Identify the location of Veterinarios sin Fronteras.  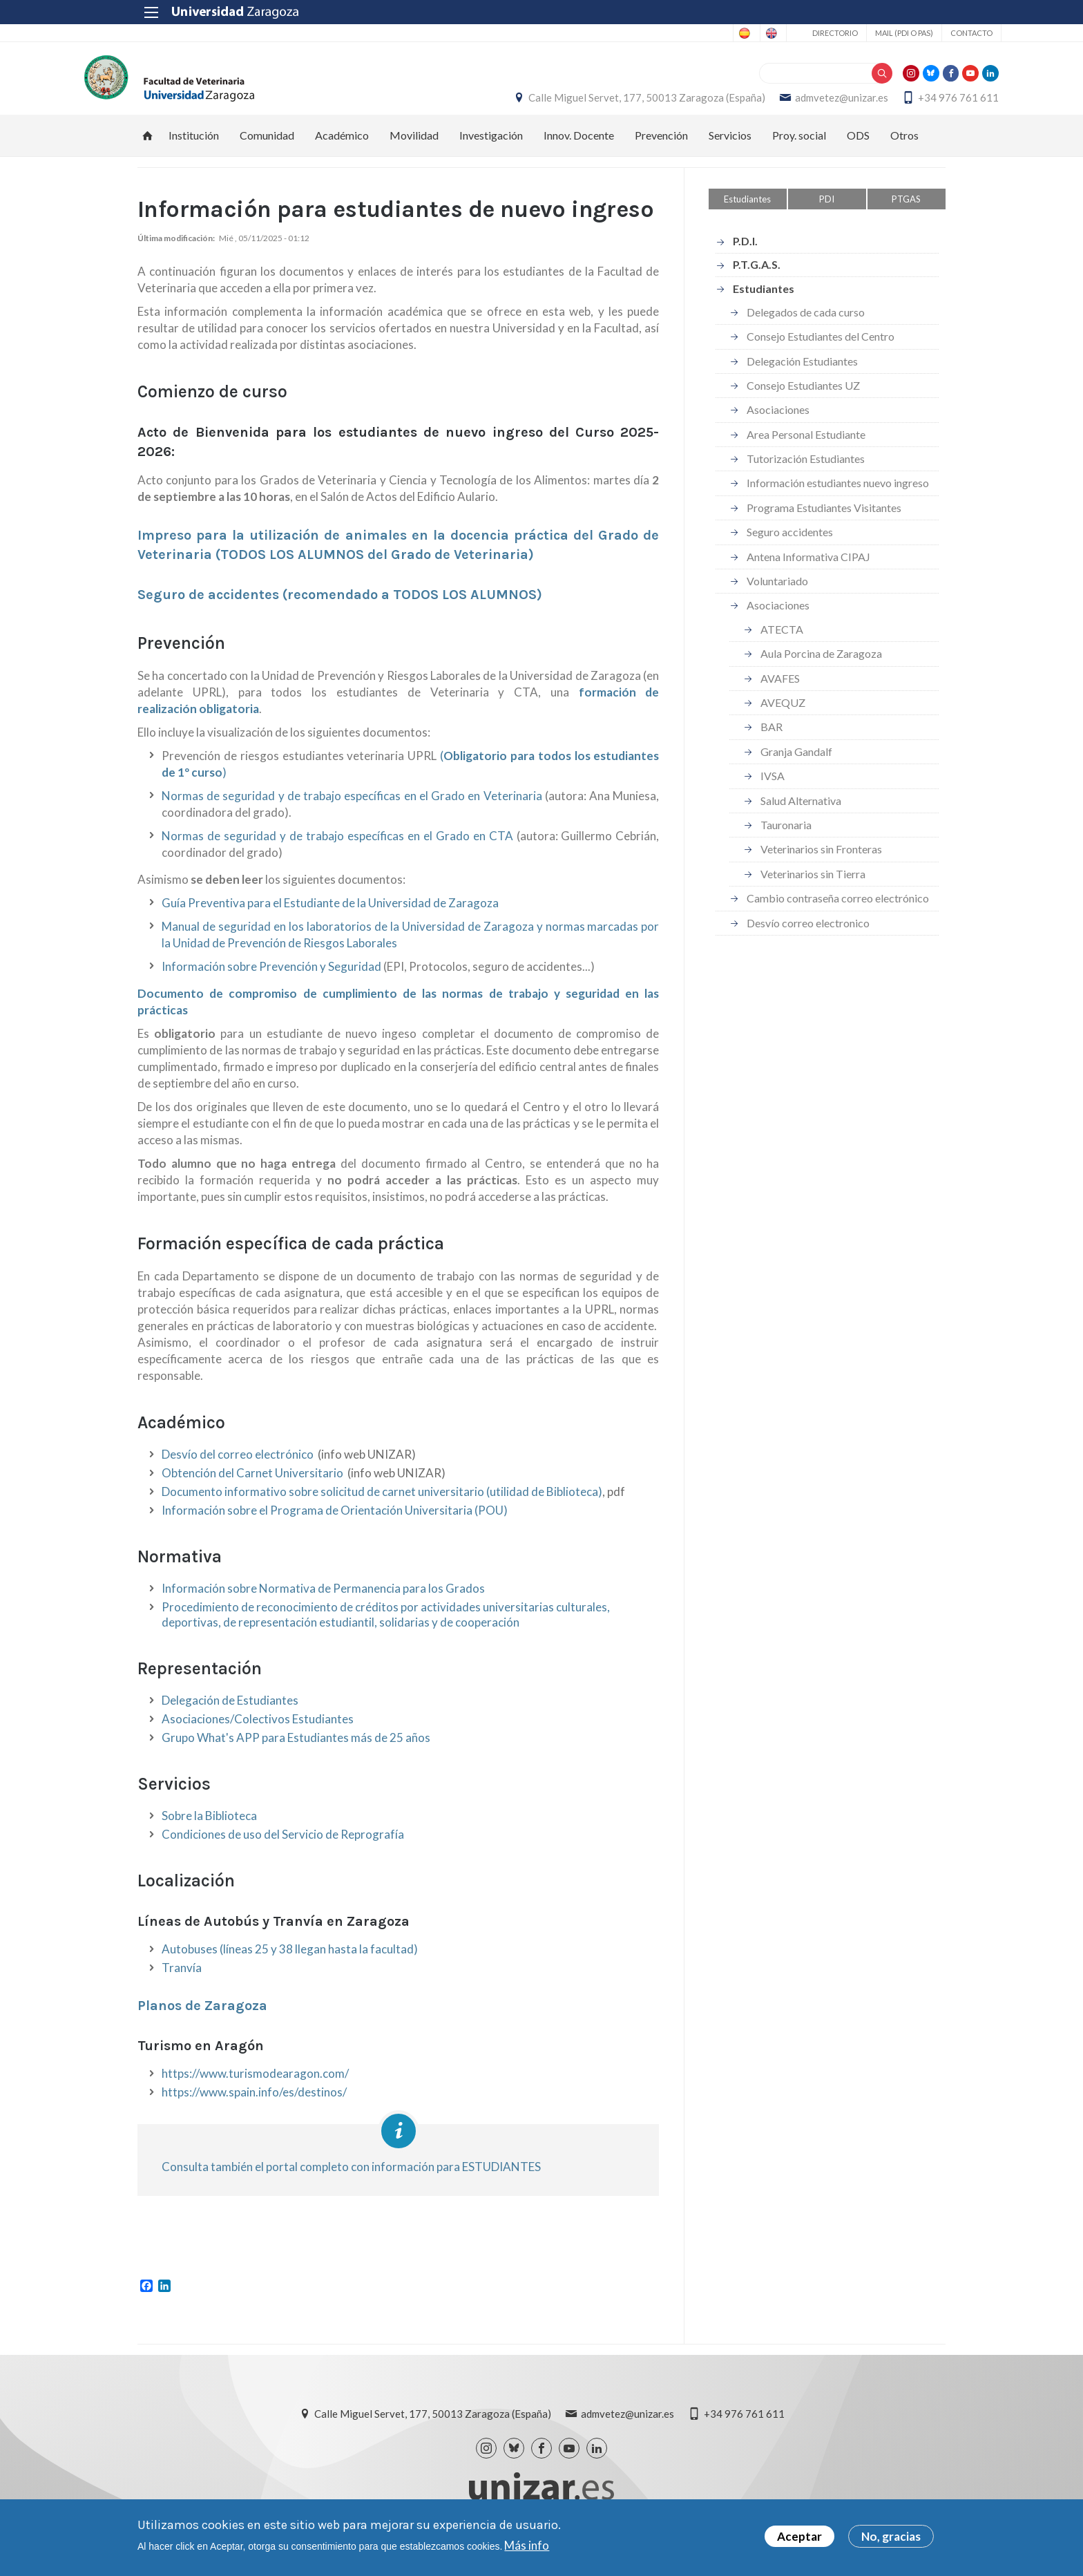
(821, 863).